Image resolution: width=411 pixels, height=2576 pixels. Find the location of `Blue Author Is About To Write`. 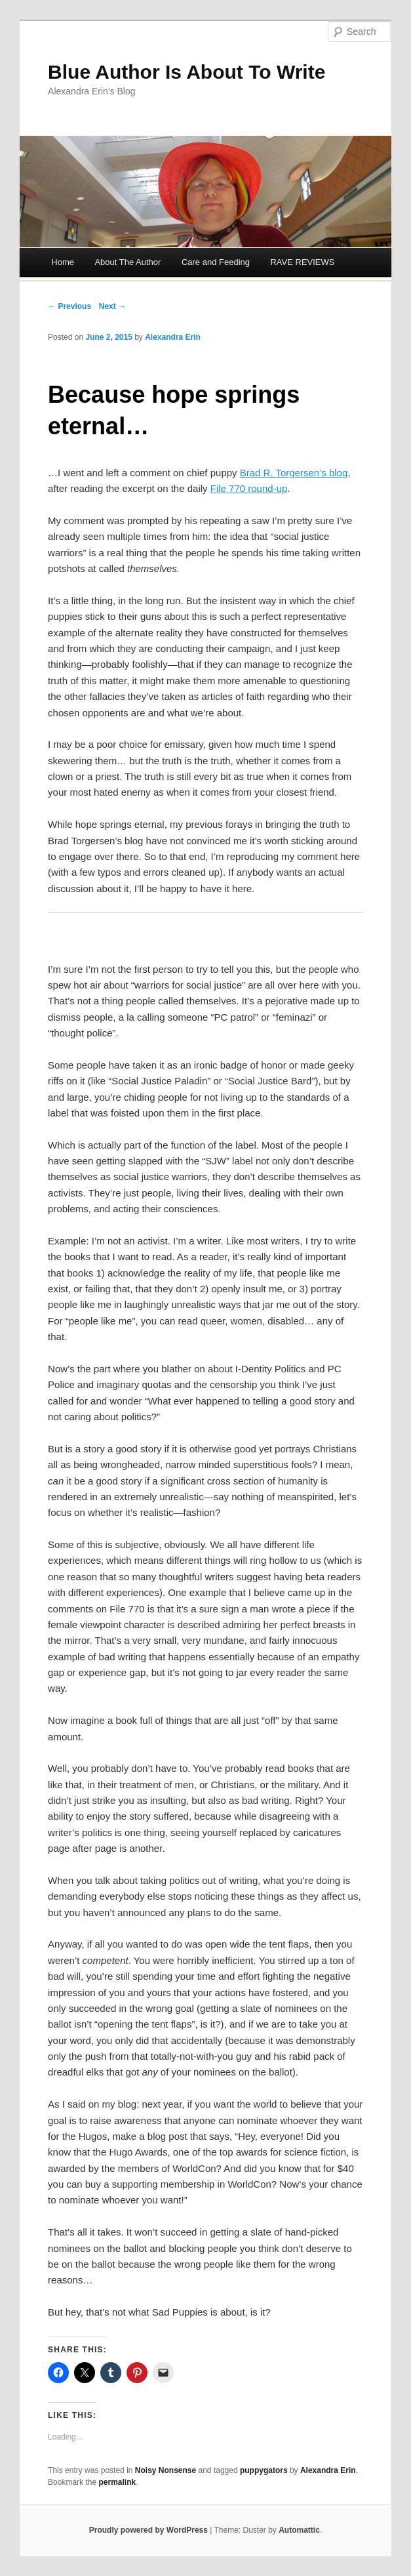

Blue Author Is About To Write is located at coordinates (186, 72).